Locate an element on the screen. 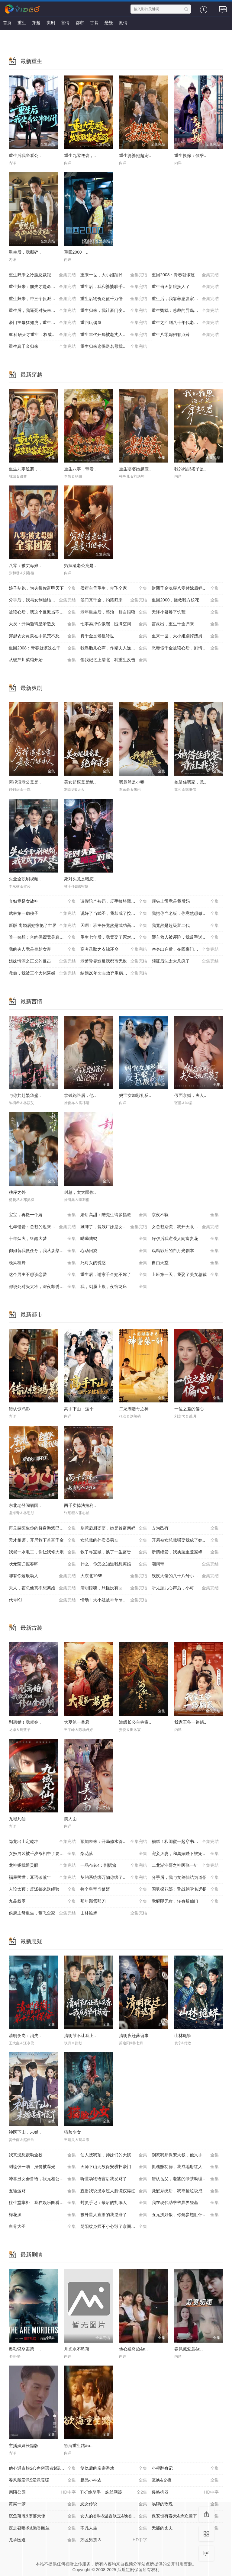  恶毒假千金被读心后，剧情崩了 is located at coordinates (185, 648).